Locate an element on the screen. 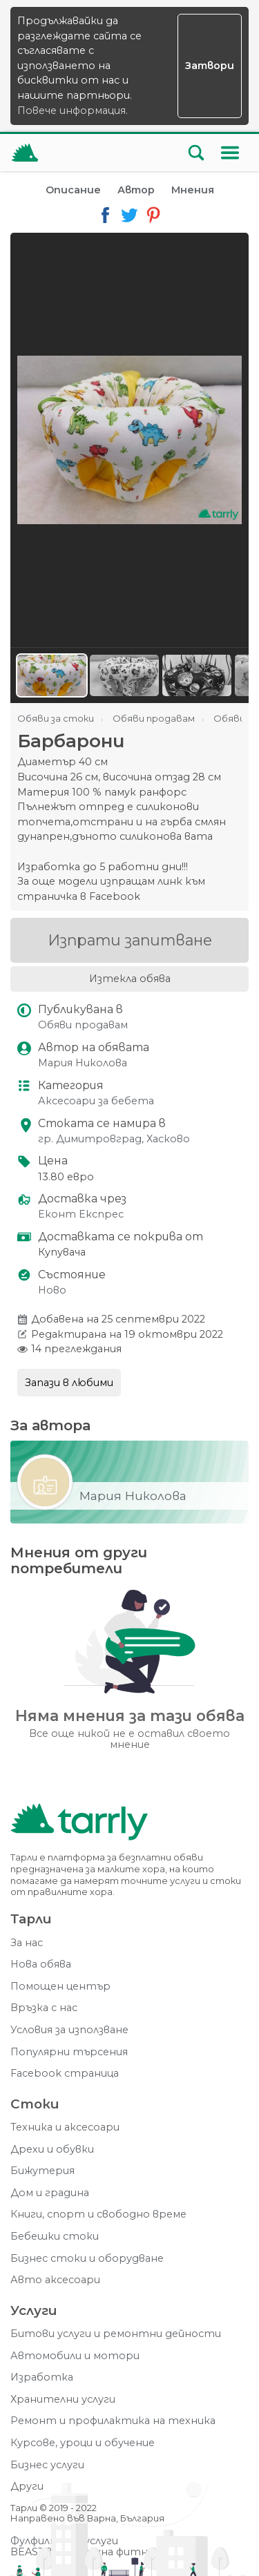 This screenshot has width=259, height=2576. Мария Николова is located at coordinates (82, 1063).